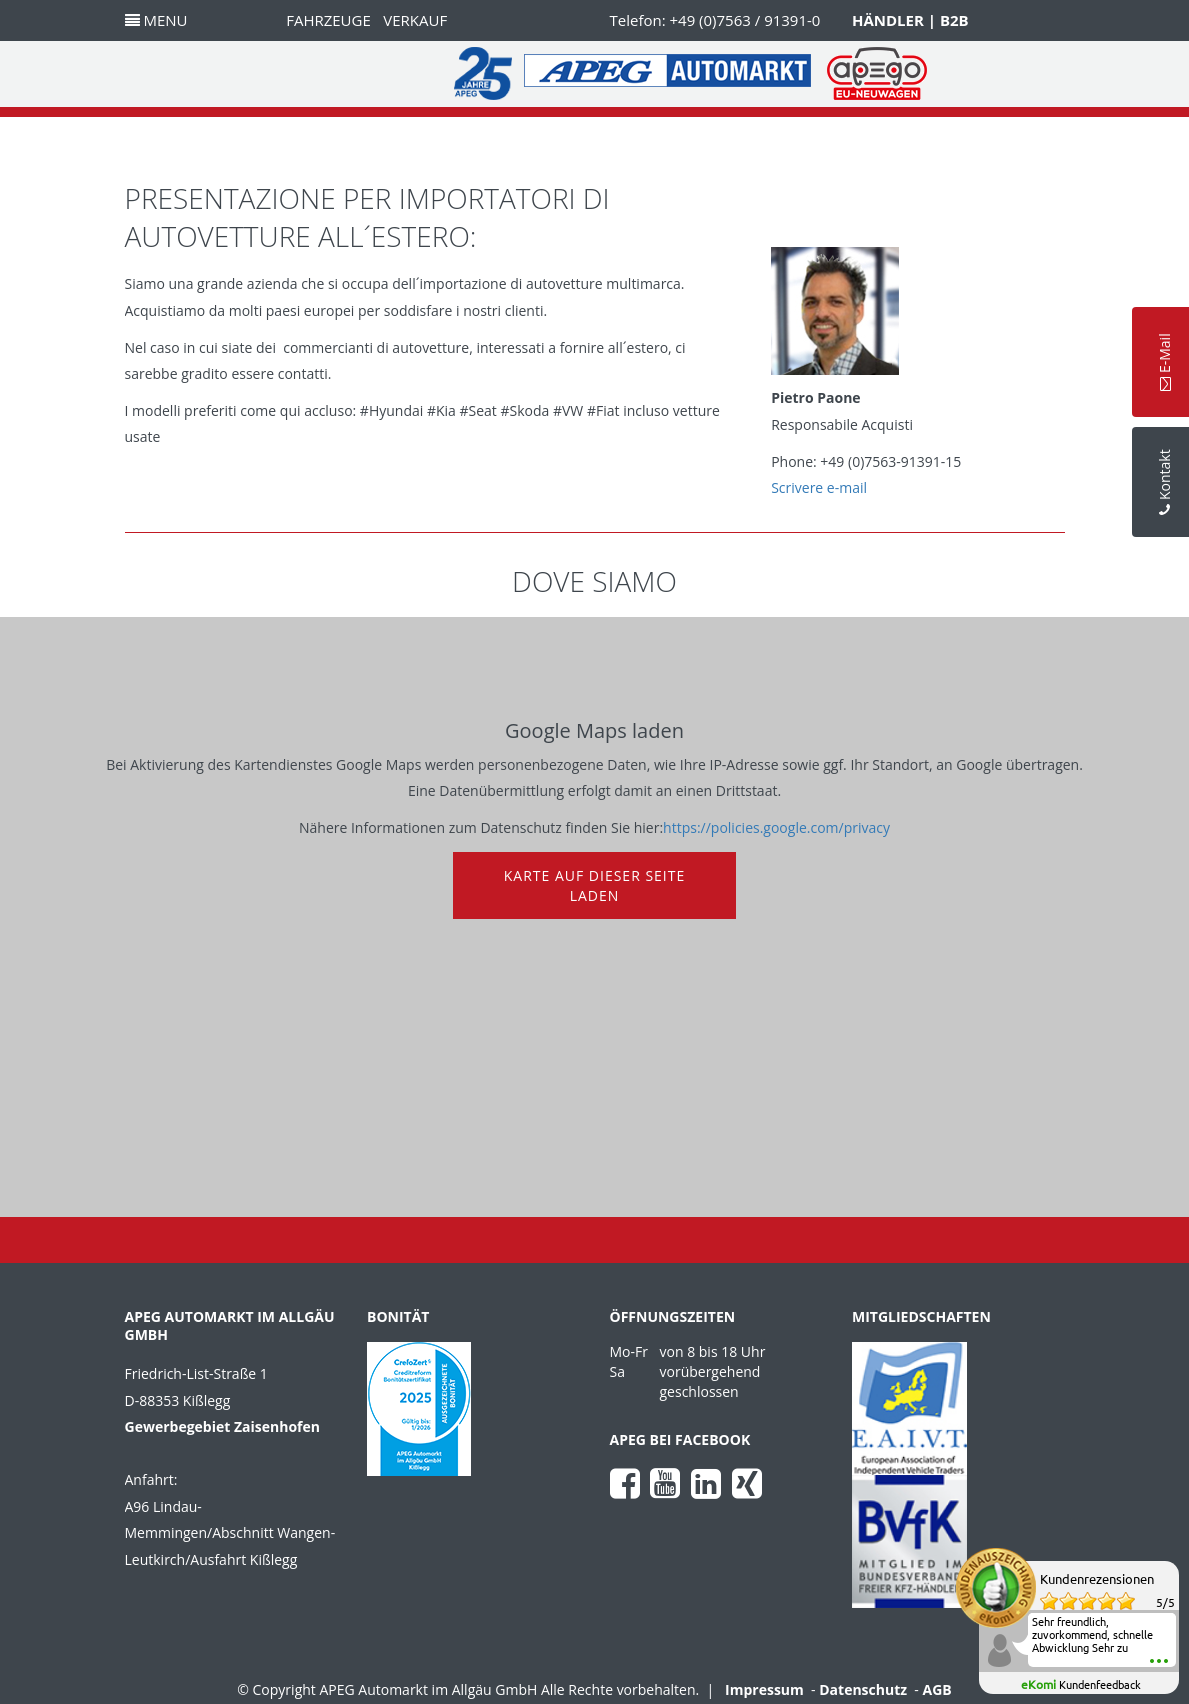 The width and height of the screenshot is (1189, 1704). Describe the element at coordinates (328, 20) in the screenshot. I see `Fahrzeuge` at that location.